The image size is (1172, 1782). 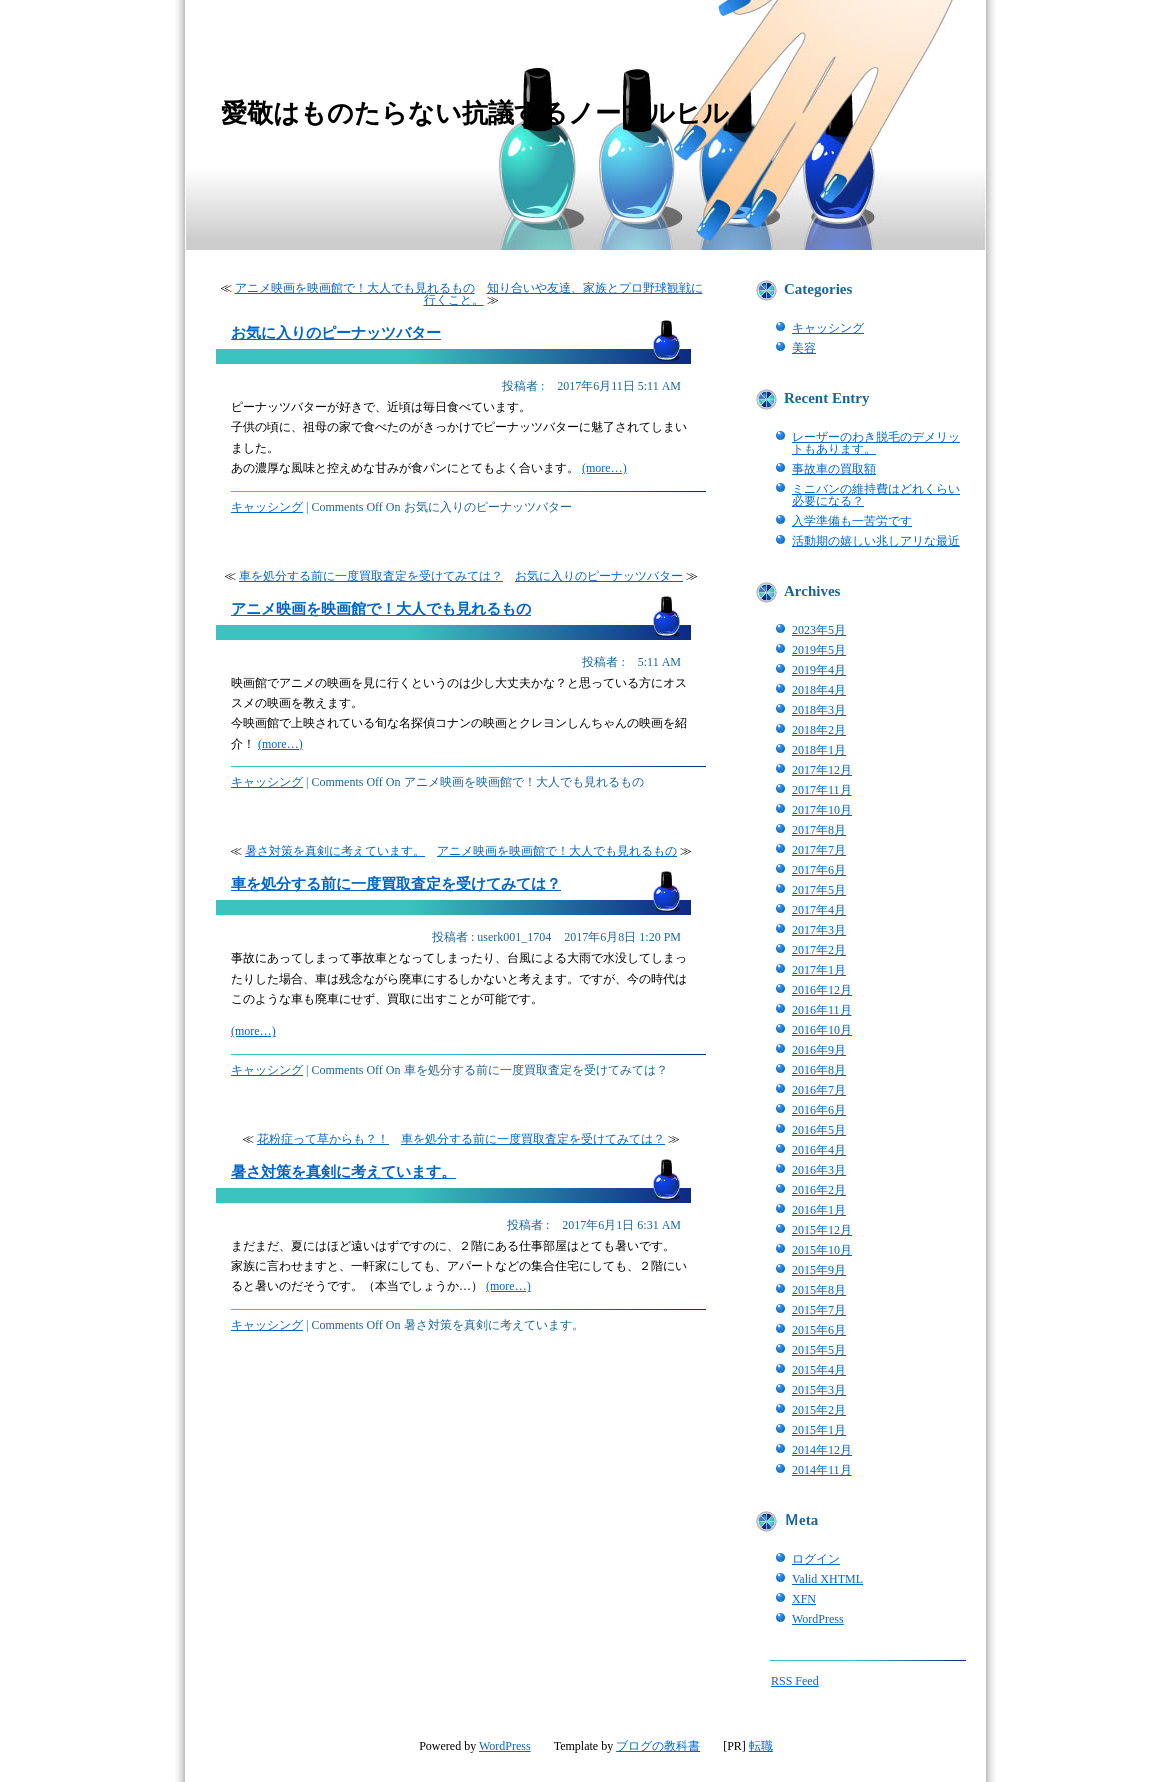 What do you see at coordinates (355, 288) in the screenshot?
I see `アニメ映画を映画館で！大人でも見れるもの` at bounding box center [355, 288].